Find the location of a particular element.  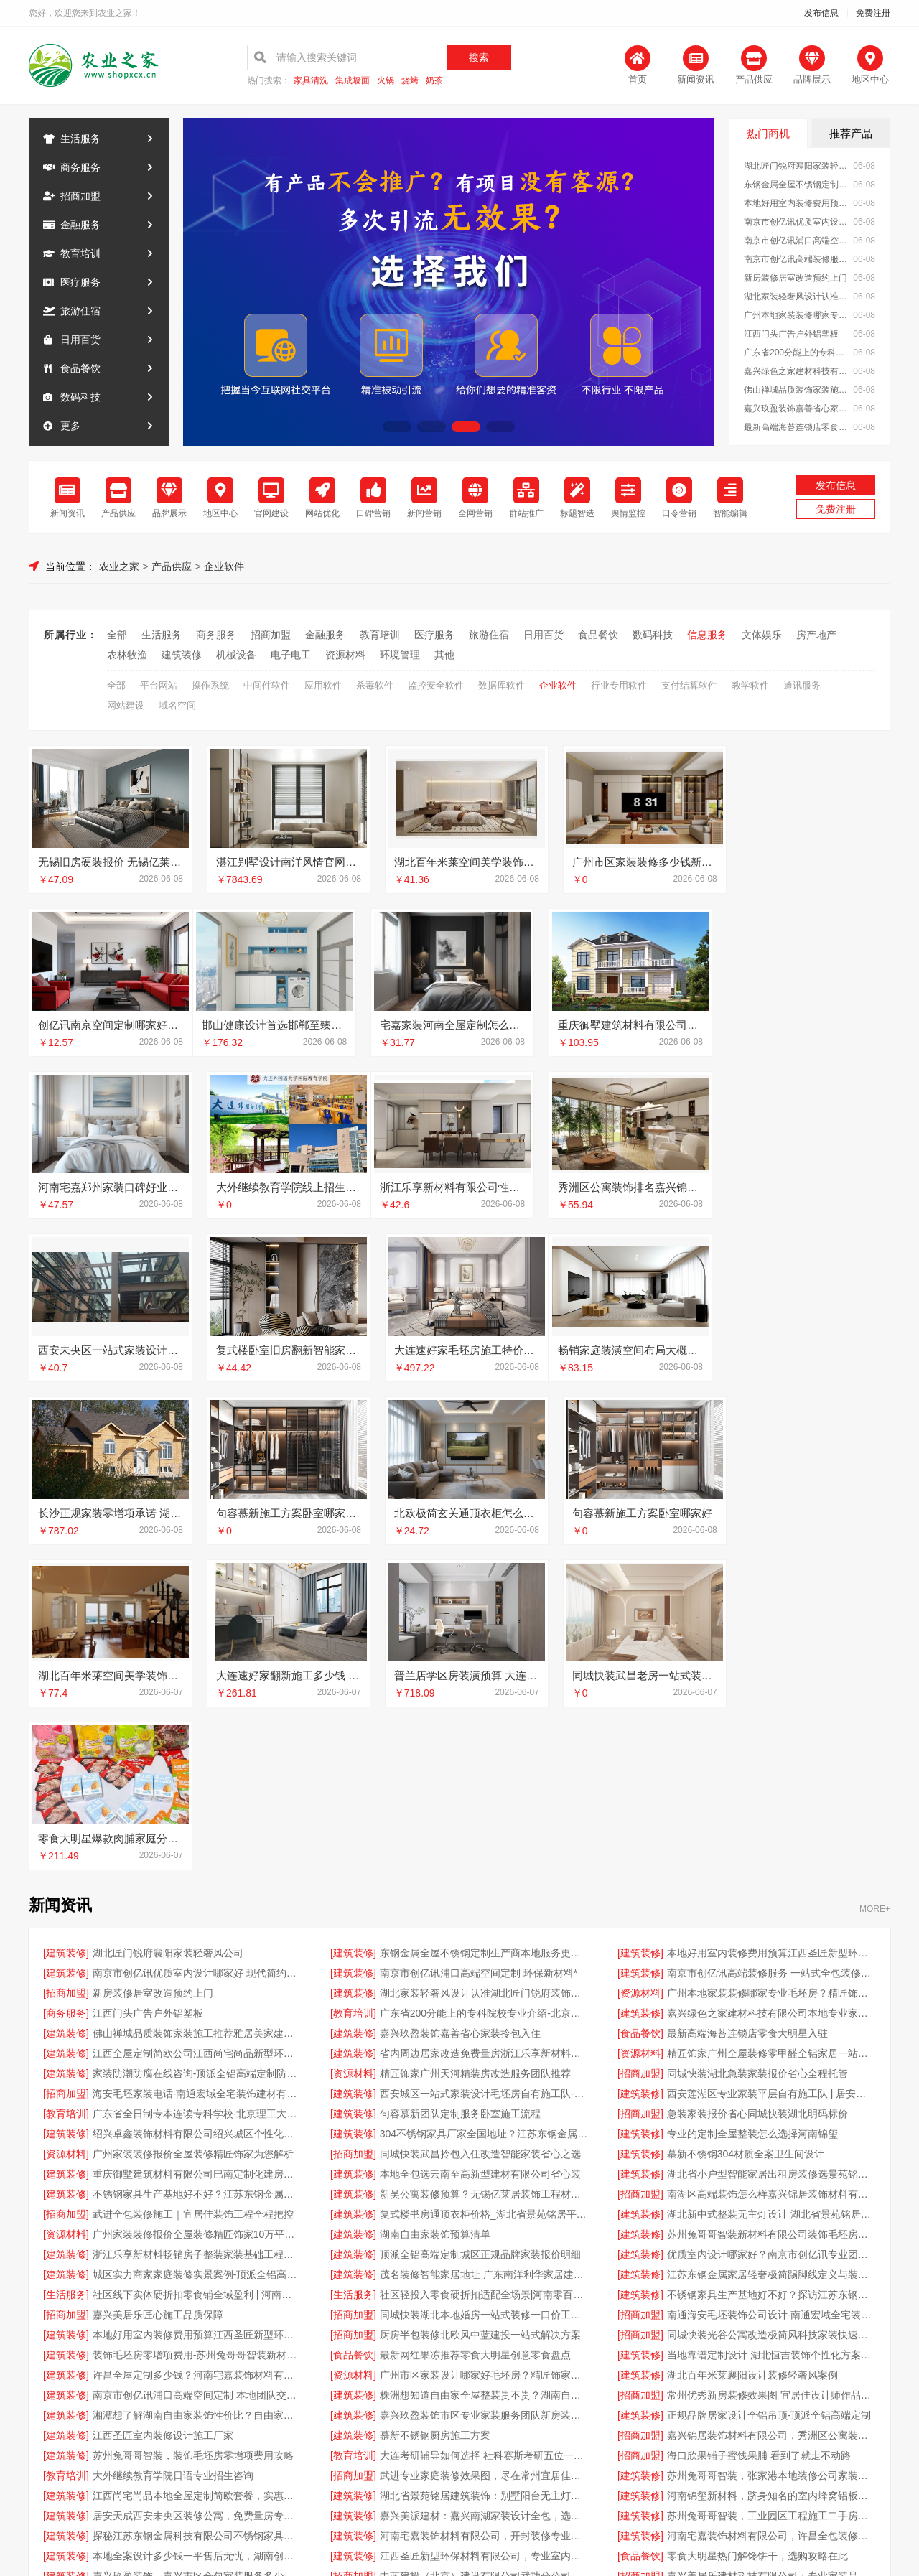

最新高端海苔连锁店零食大明星入驻 is located at coordinates (796, 427).